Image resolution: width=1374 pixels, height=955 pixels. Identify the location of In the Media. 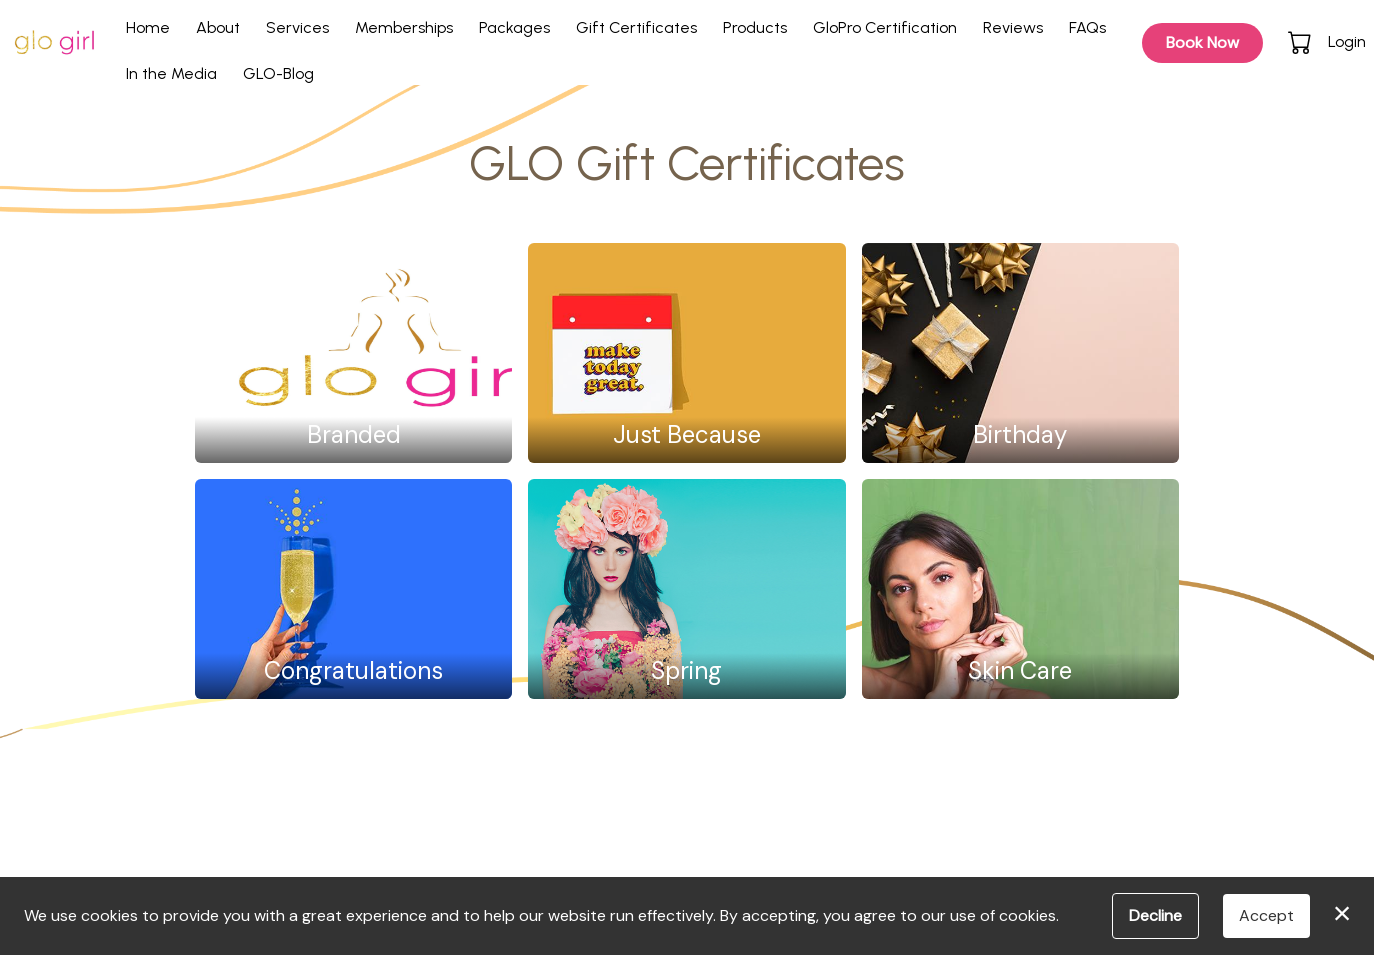
(171, 73).